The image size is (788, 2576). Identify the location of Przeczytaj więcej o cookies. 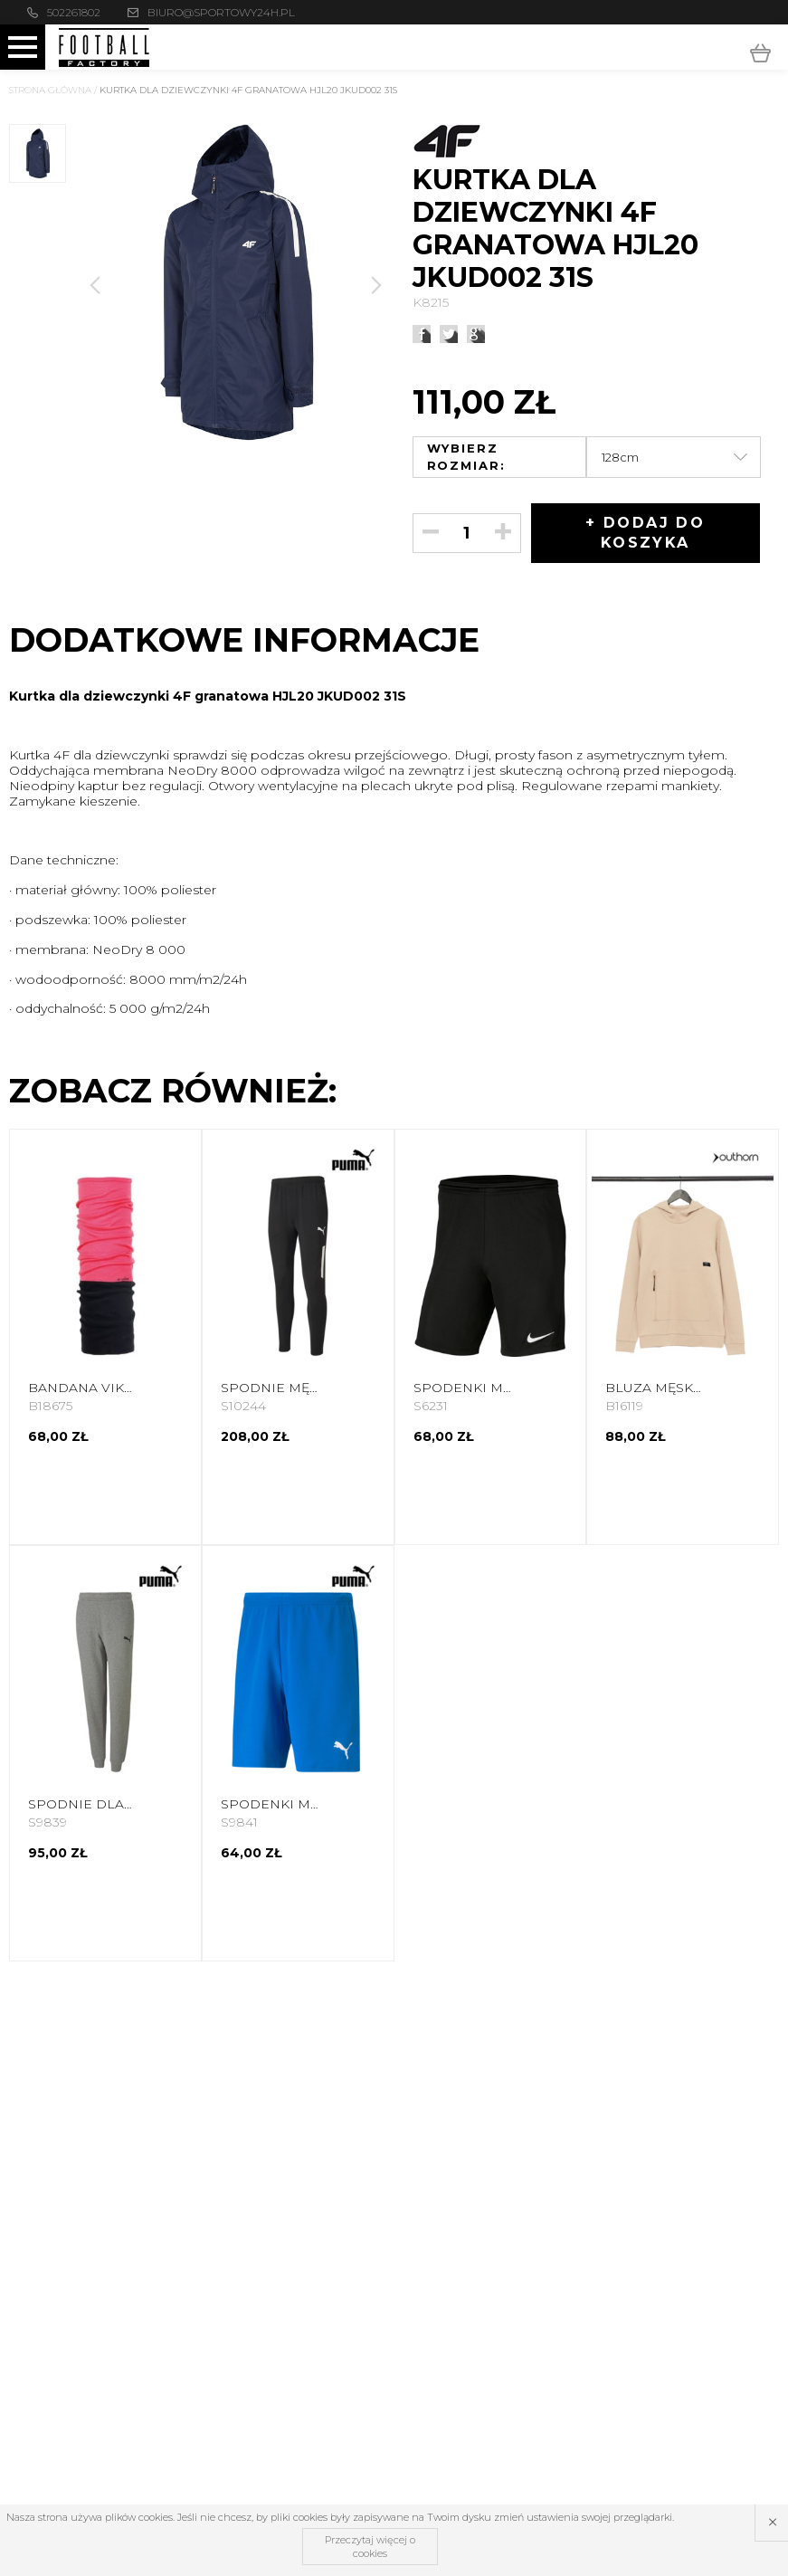
(370, 2546).